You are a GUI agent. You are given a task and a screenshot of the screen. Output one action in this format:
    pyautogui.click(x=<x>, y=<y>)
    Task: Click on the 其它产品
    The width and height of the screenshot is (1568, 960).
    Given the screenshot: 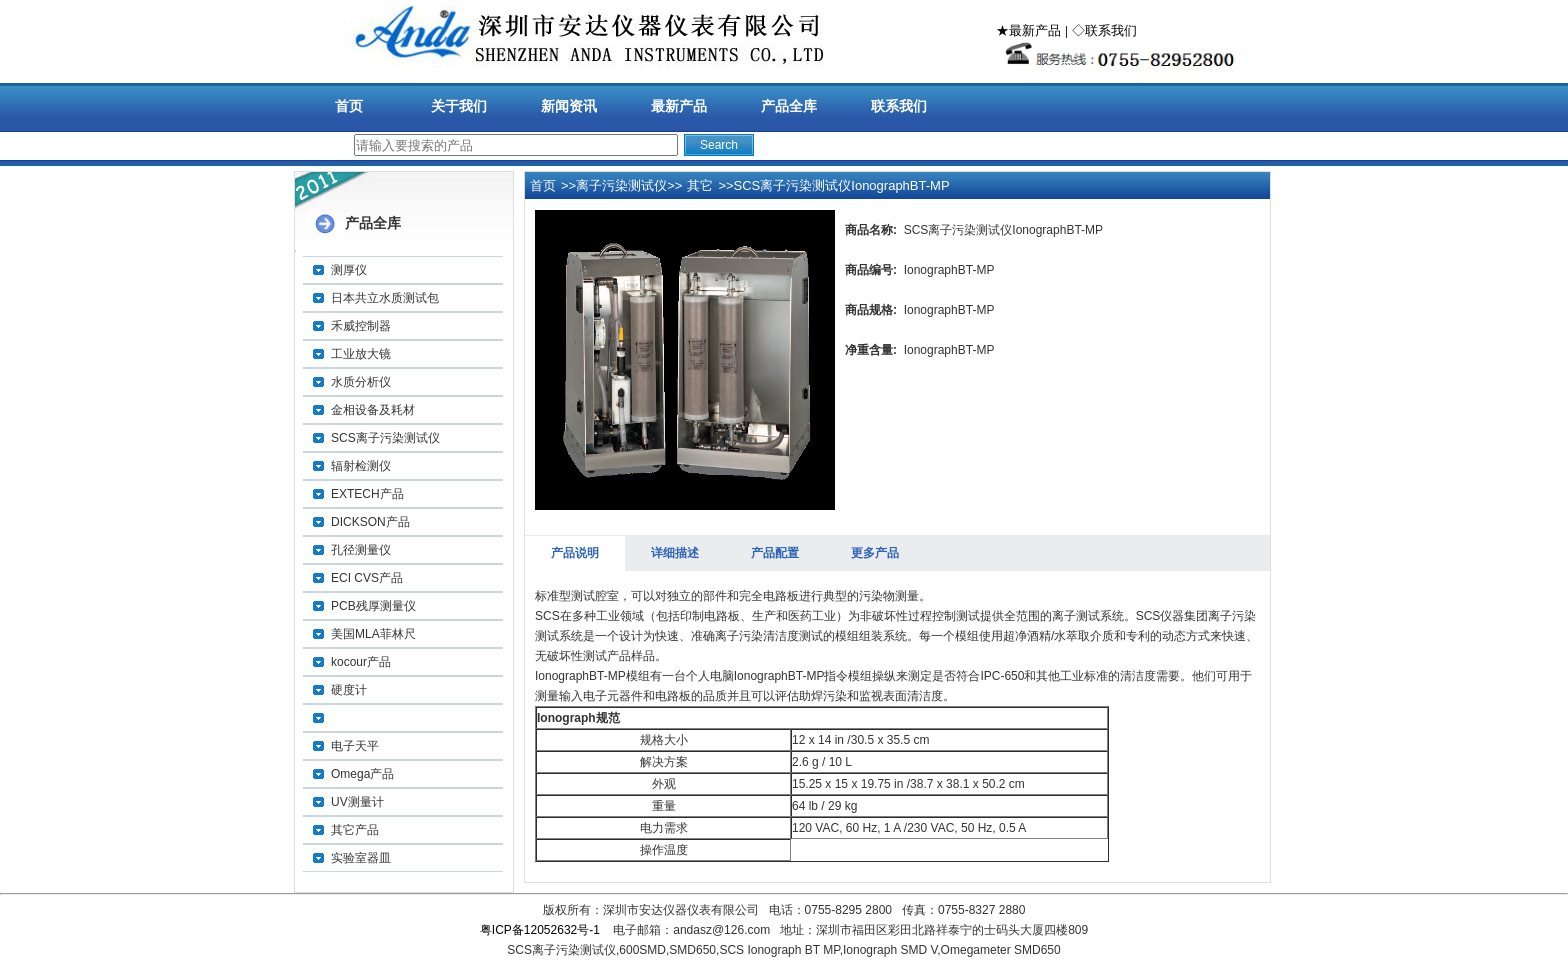 What is the action you would take?
    pyautogui.click(x=355, y=830)
    